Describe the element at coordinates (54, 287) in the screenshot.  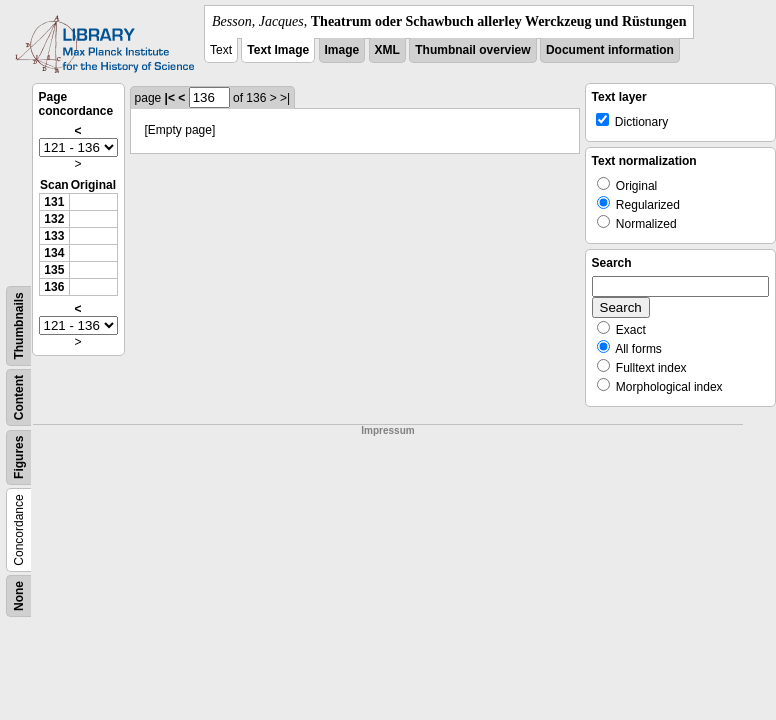
I see `136` at that location.